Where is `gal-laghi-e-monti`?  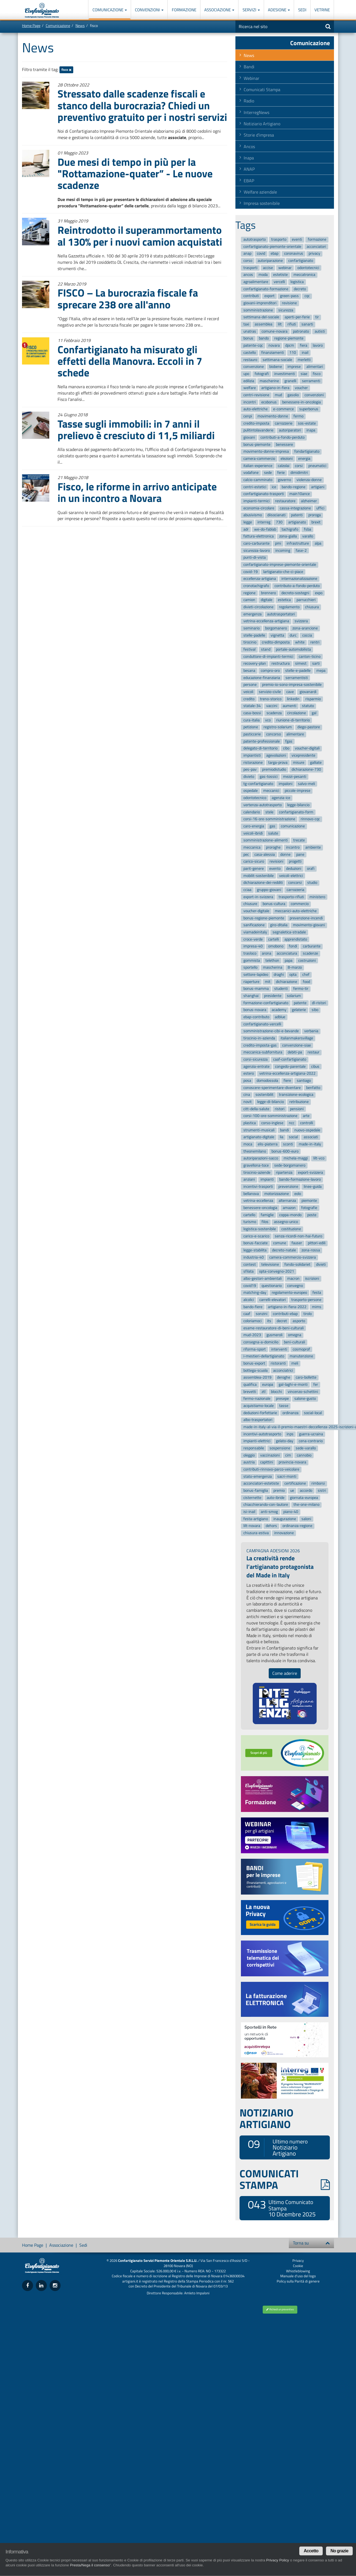 gal-laghi-e-monti is located at coordinates (293, 1384).